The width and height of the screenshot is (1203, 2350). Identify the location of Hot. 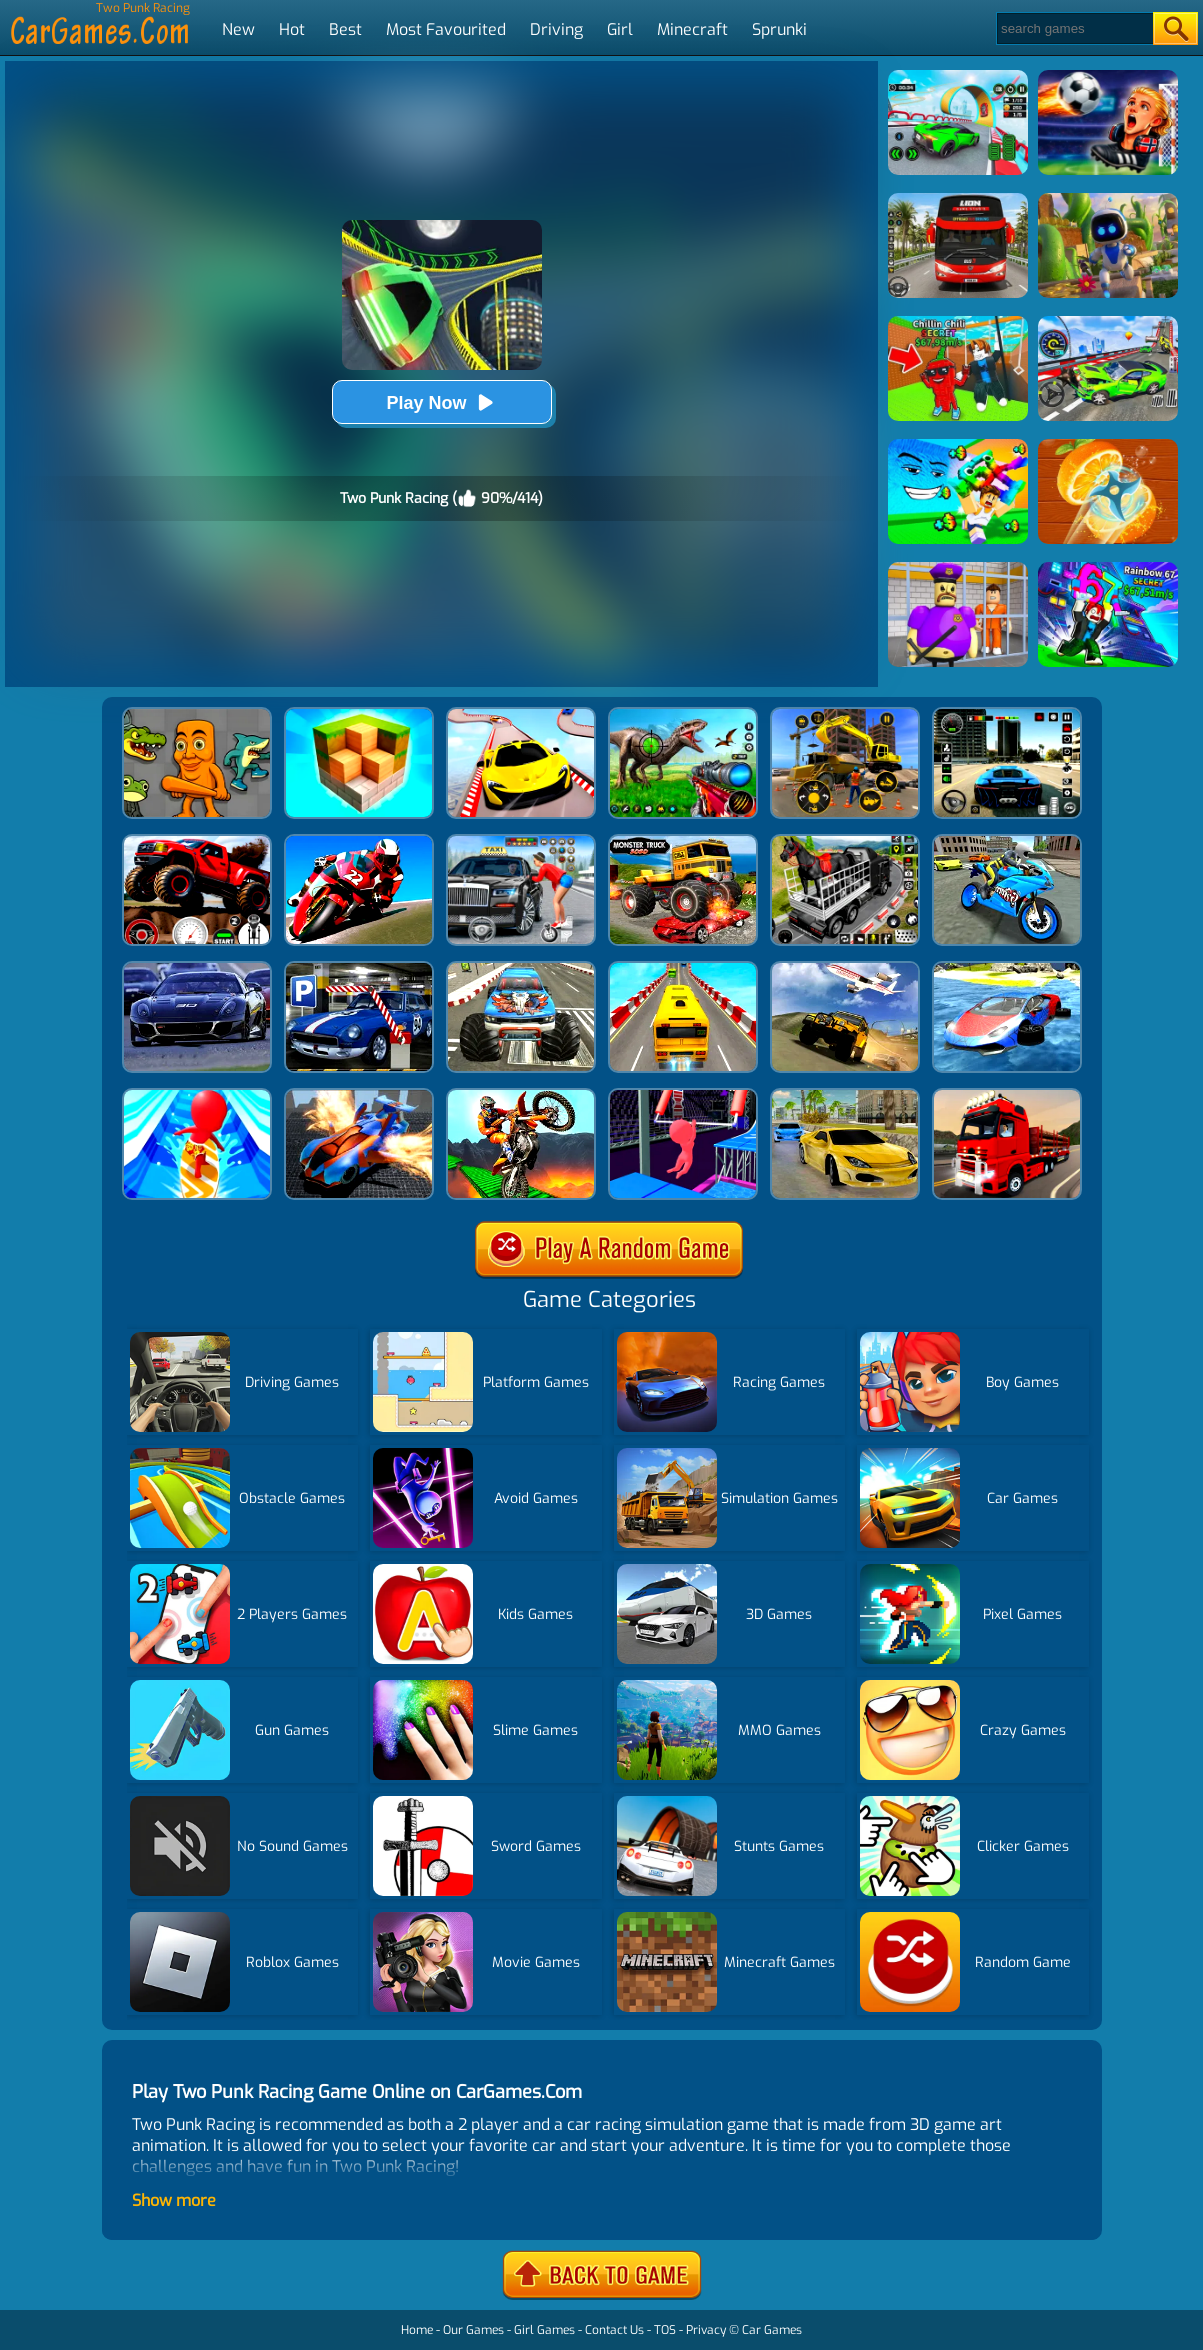
(292, 29).